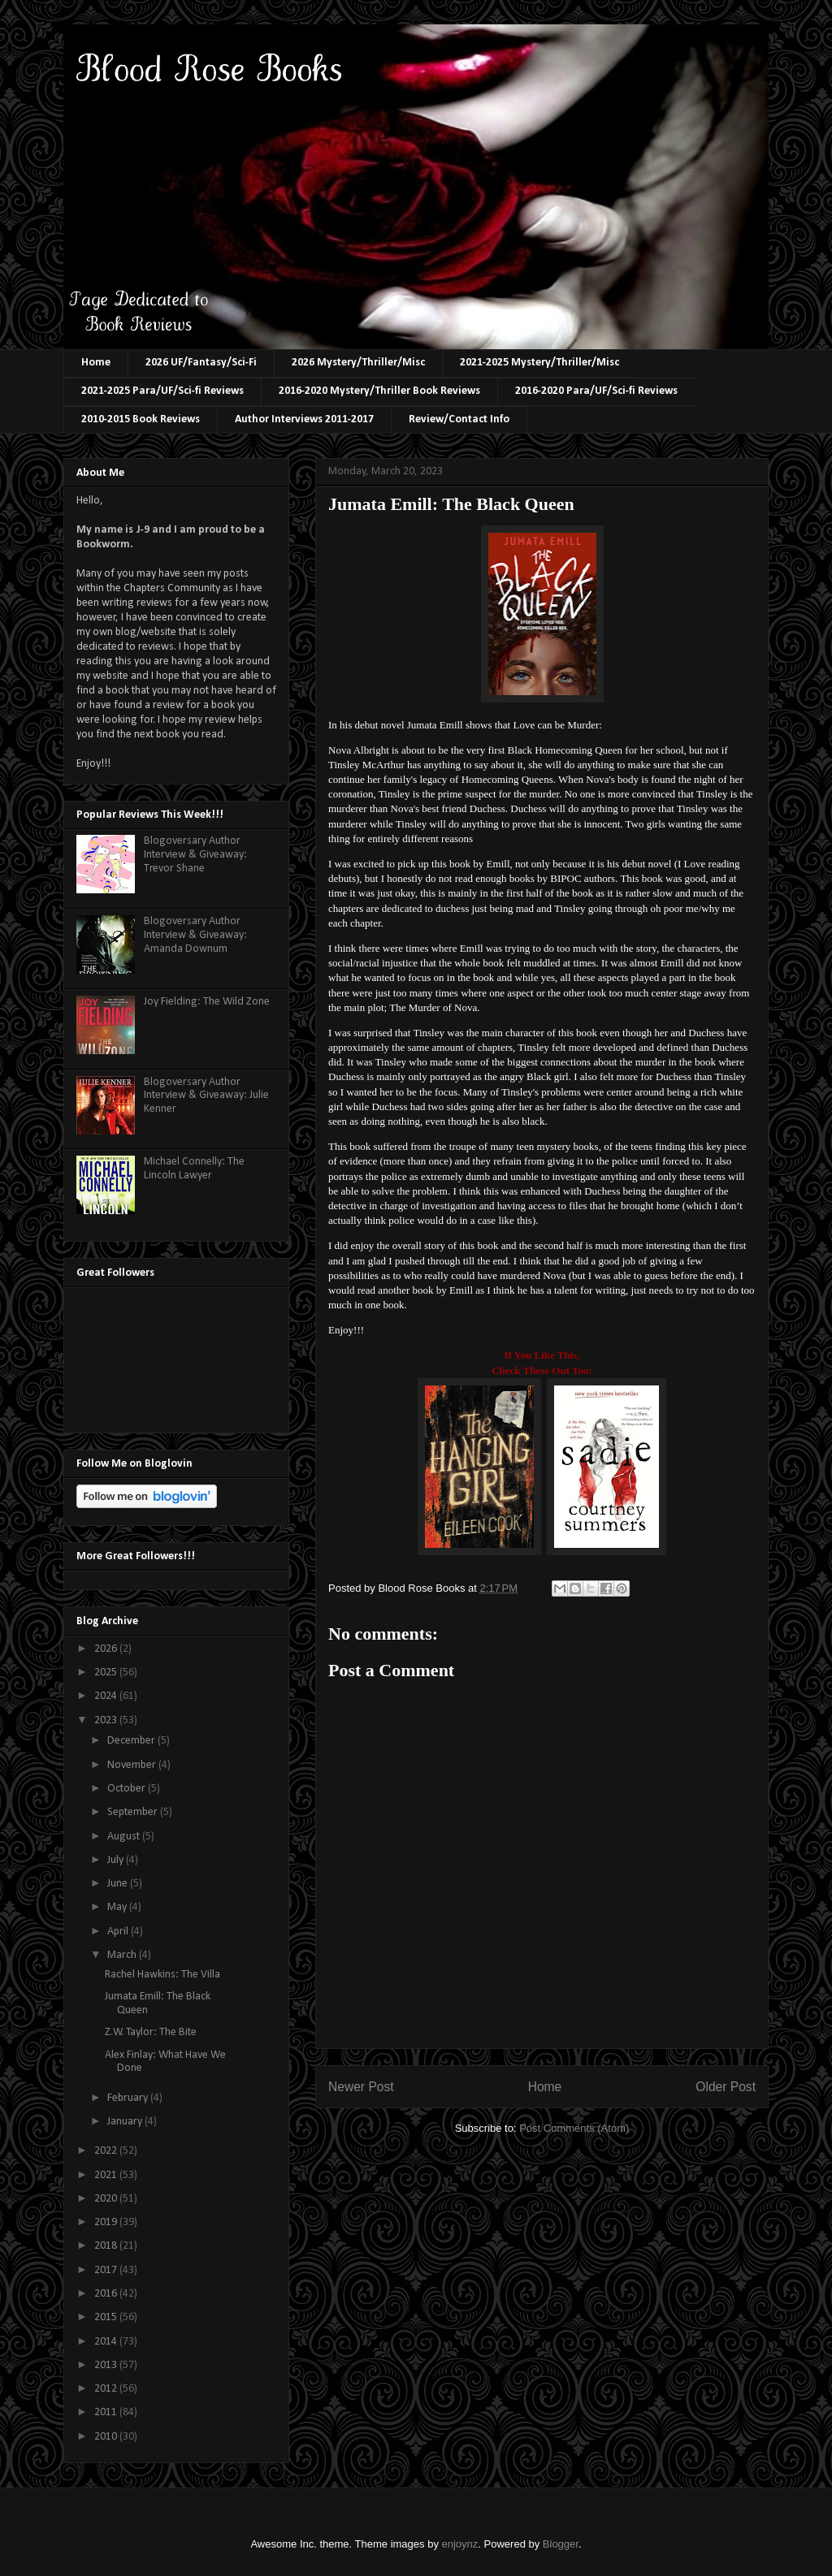 This screenshot has width=832, height=2576. I want to click on Review/Contact Info, so click(459, 419).